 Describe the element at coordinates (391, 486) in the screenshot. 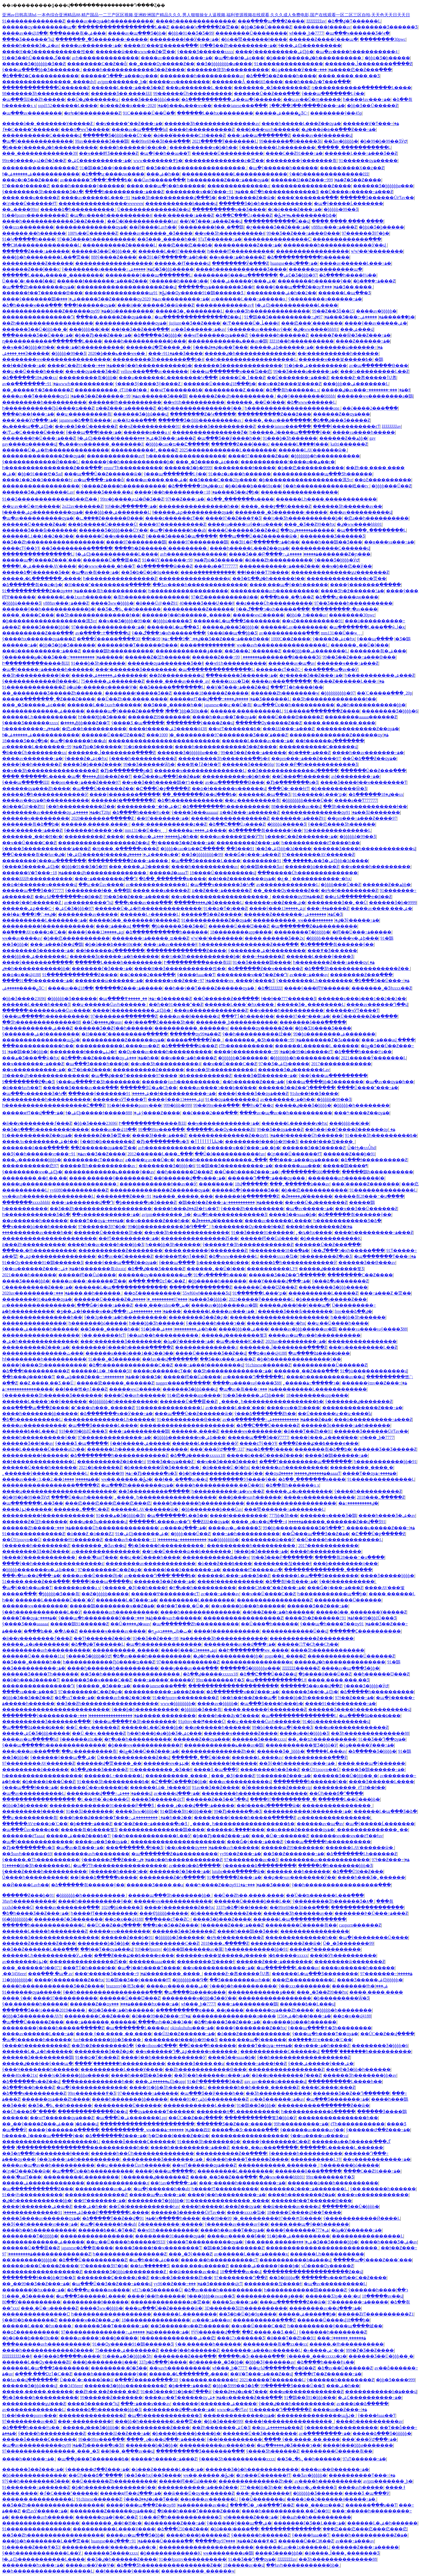

I see `�þþþþ���Ű��Ƶ` at that location.